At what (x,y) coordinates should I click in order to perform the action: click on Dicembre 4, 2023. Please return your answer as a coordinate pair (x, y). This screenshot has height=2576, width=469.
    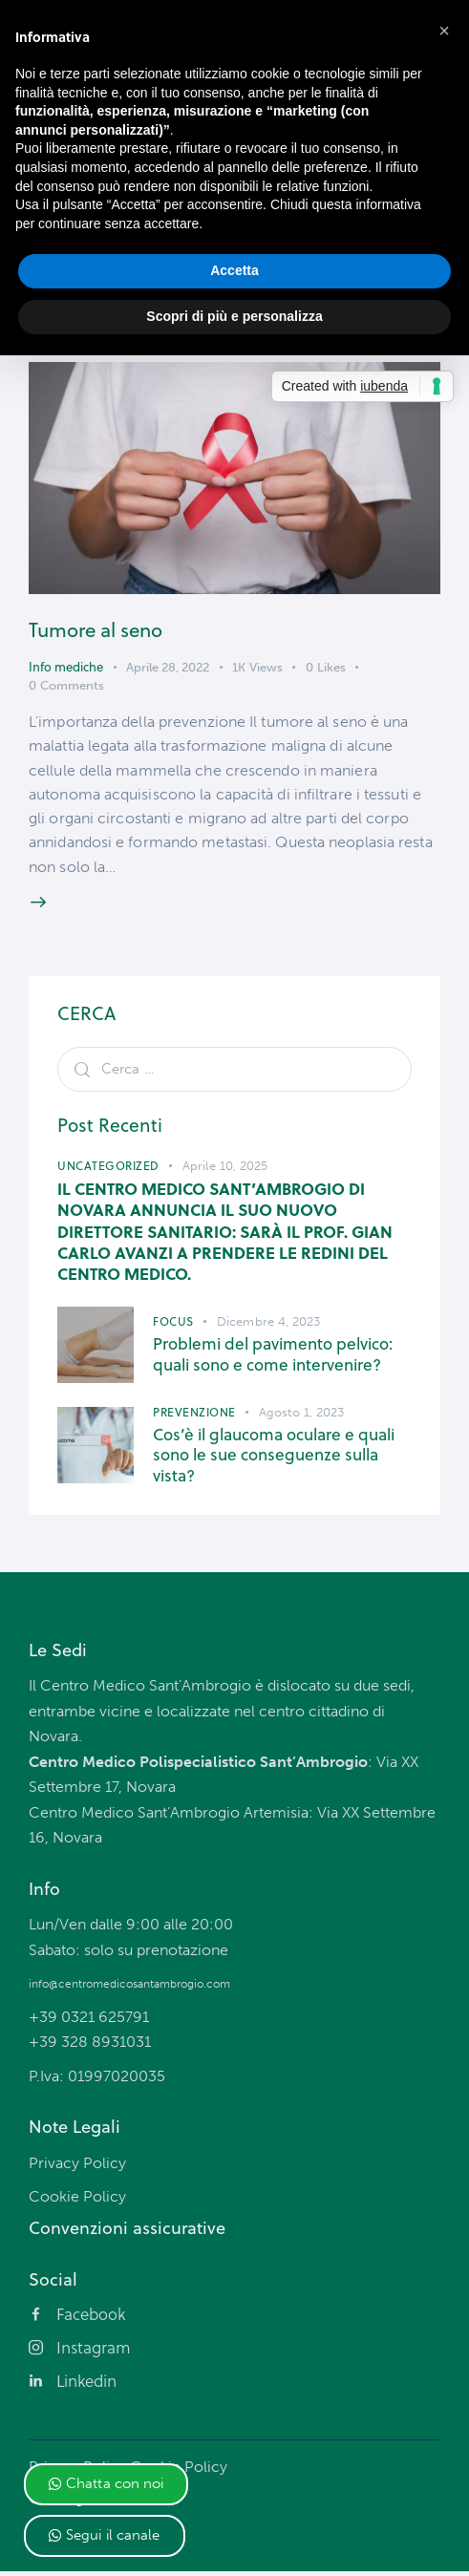
    Looking at the image, I should click on (269, 1325).